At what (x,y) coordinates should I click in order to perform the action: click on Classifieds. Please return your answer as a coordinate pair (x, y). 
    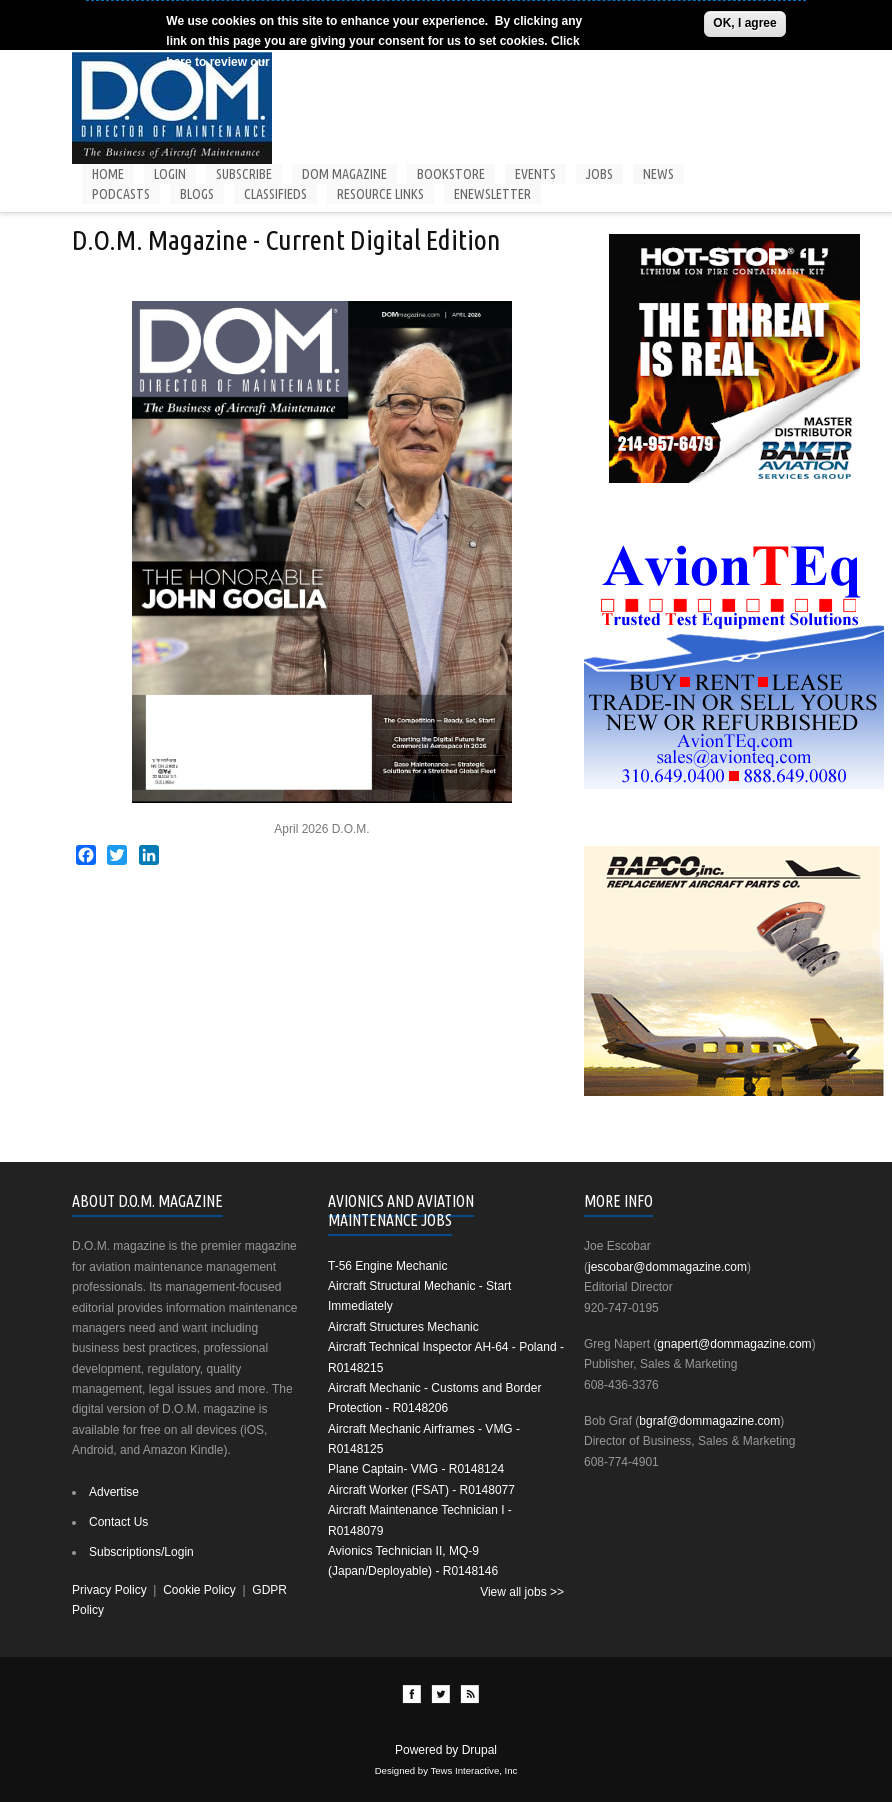
    Looking at the image, I should click on (275, 194).